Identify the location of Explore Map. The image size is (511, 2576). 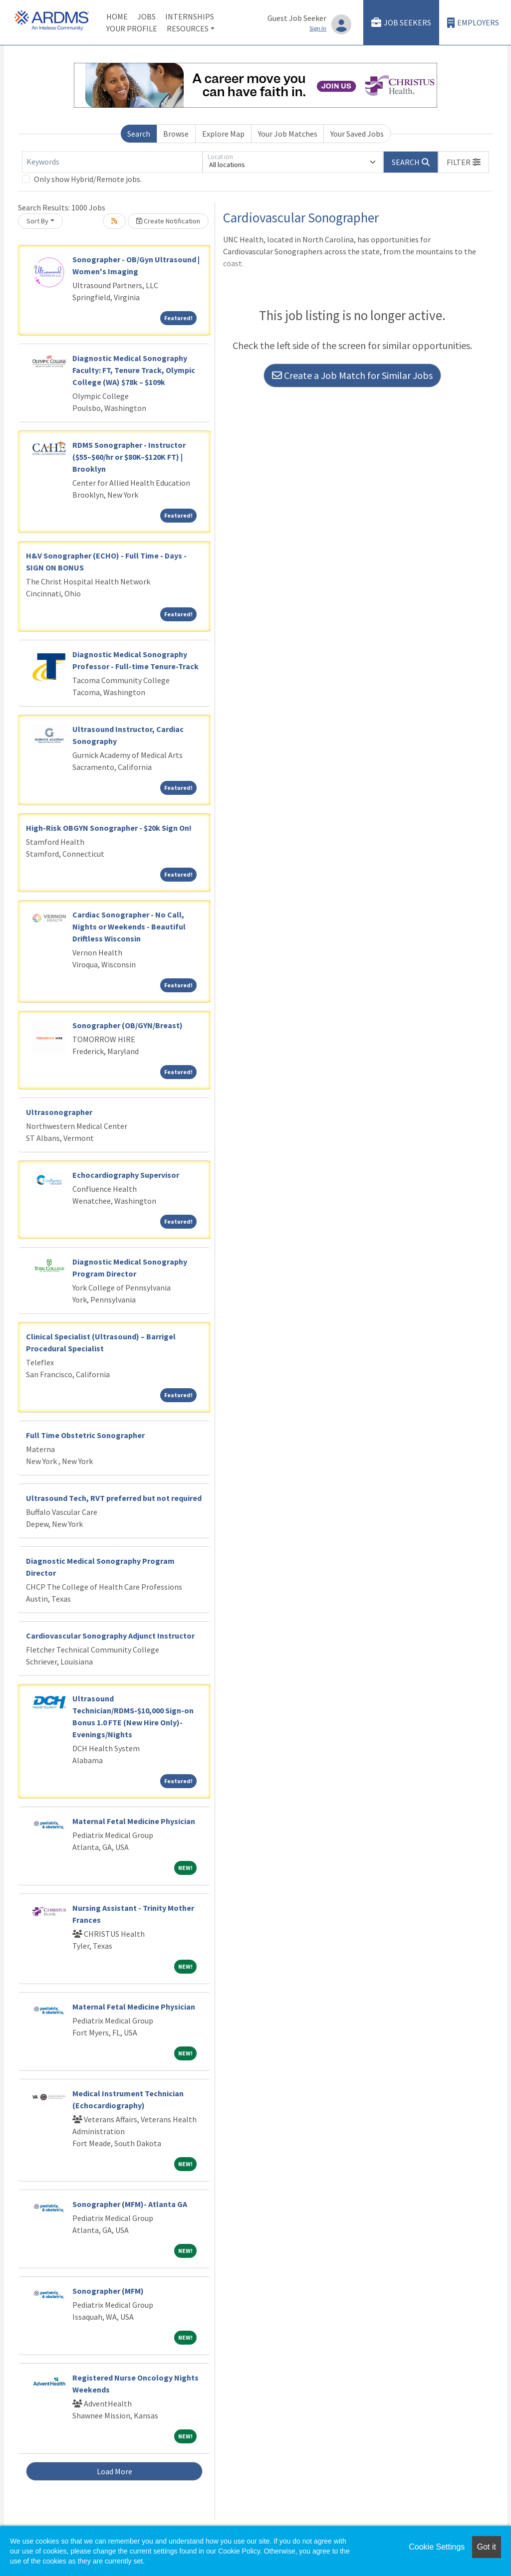
(223, 134).